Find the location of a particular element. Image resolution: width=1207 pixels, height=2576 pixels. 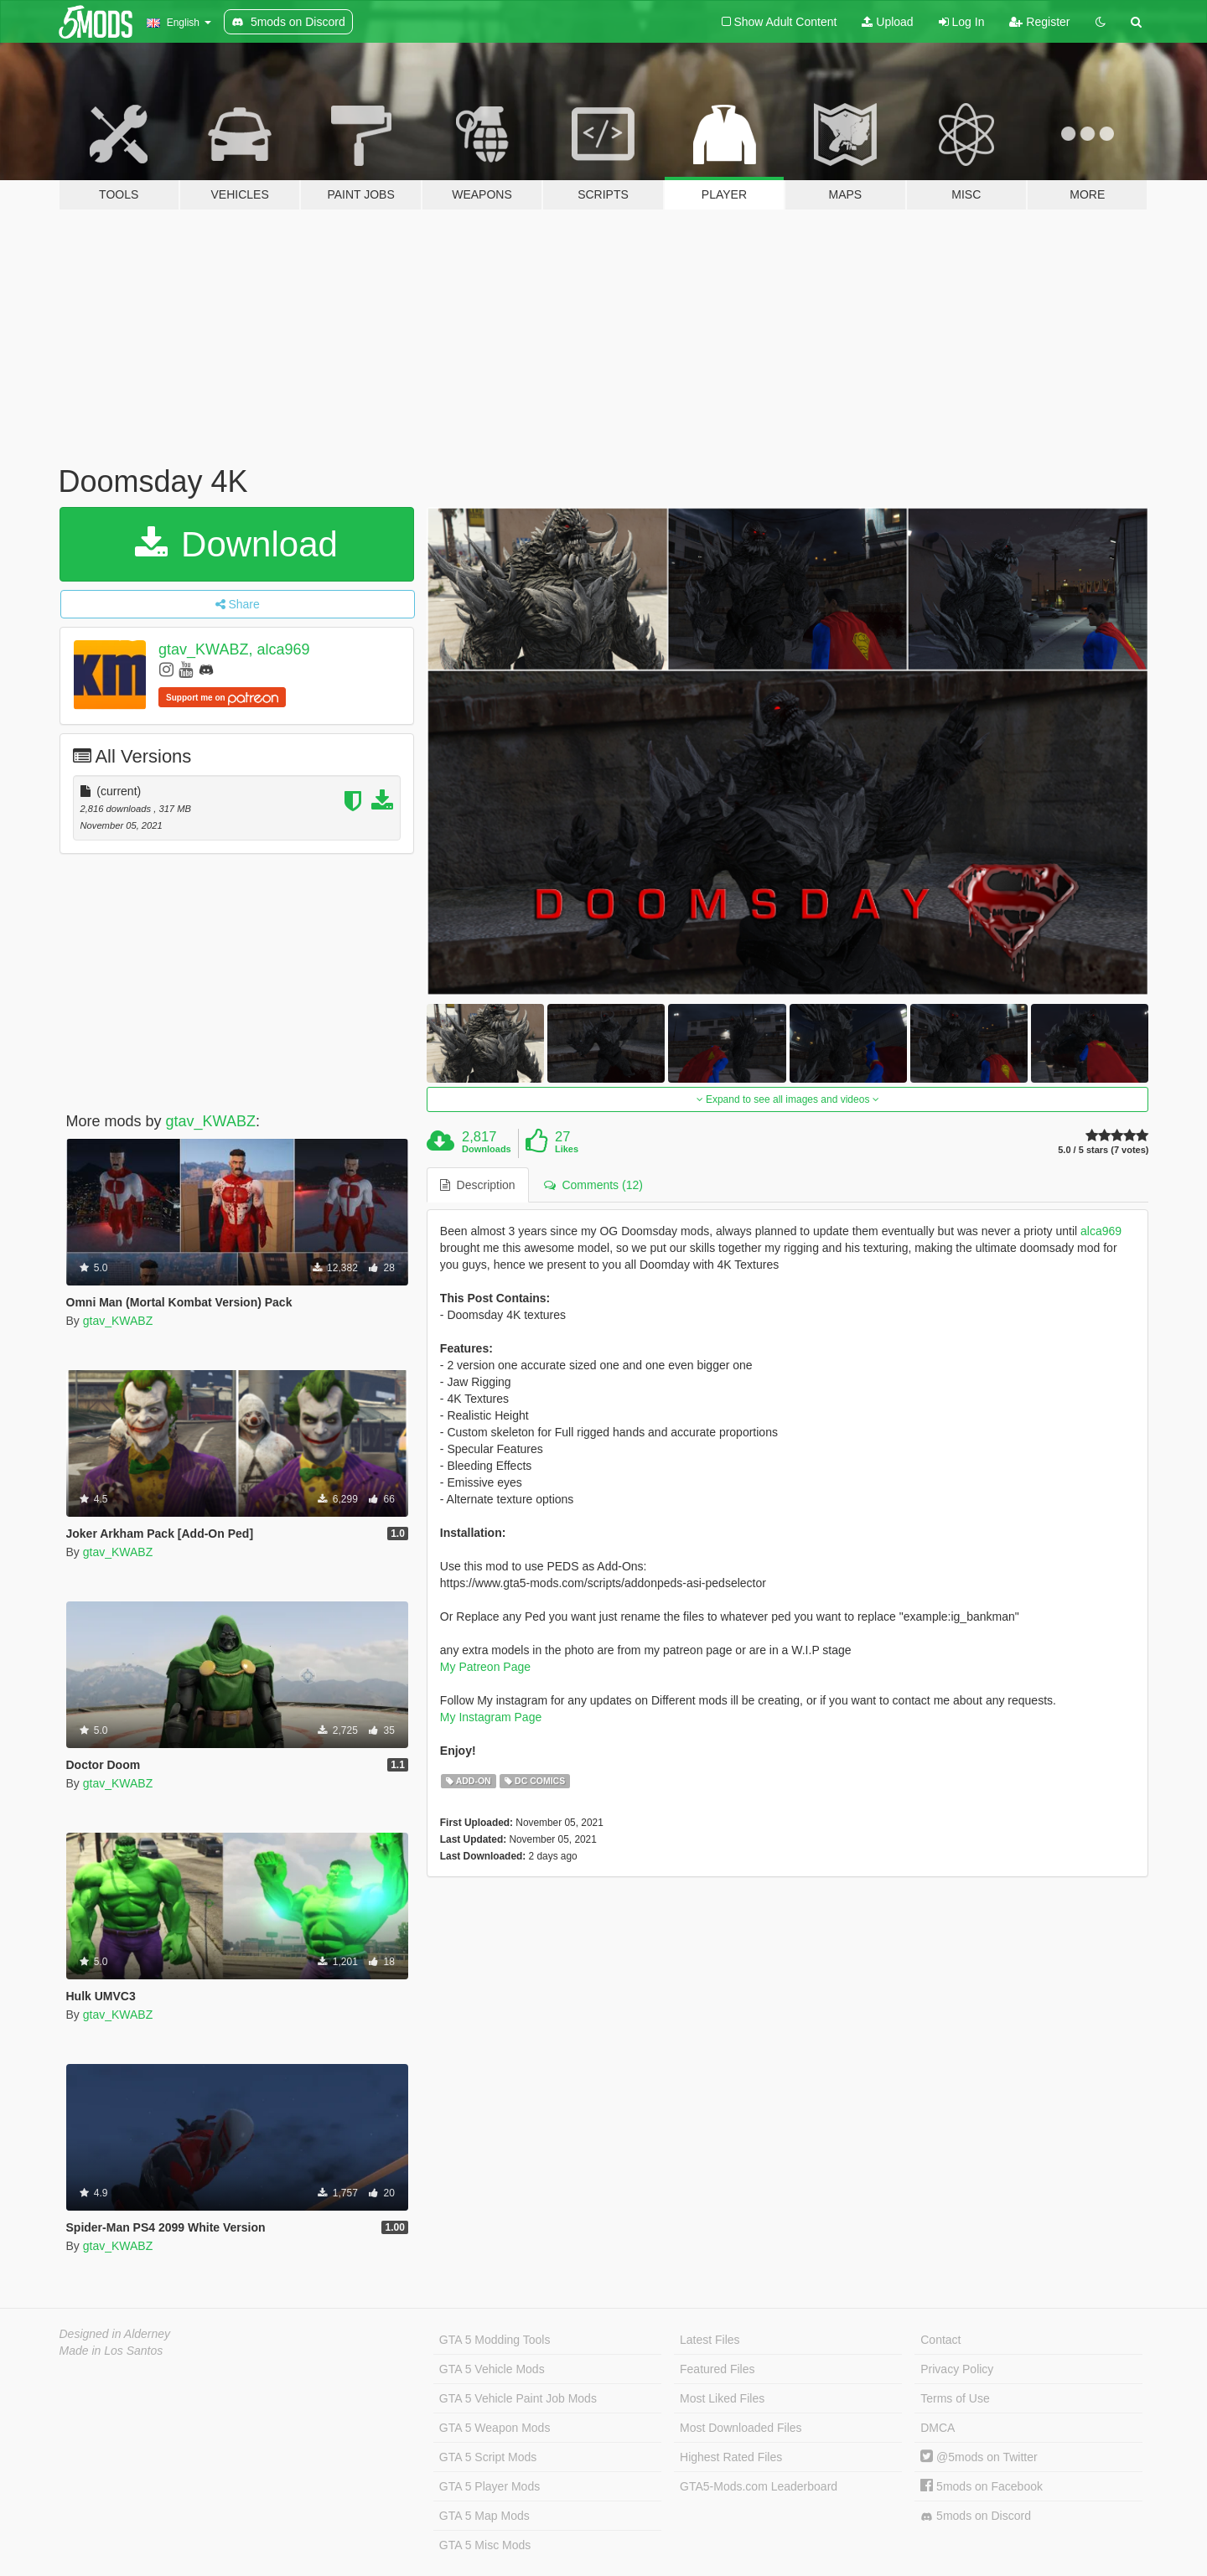

Comments (12) [tab] is located at coordinates (593, 1185).